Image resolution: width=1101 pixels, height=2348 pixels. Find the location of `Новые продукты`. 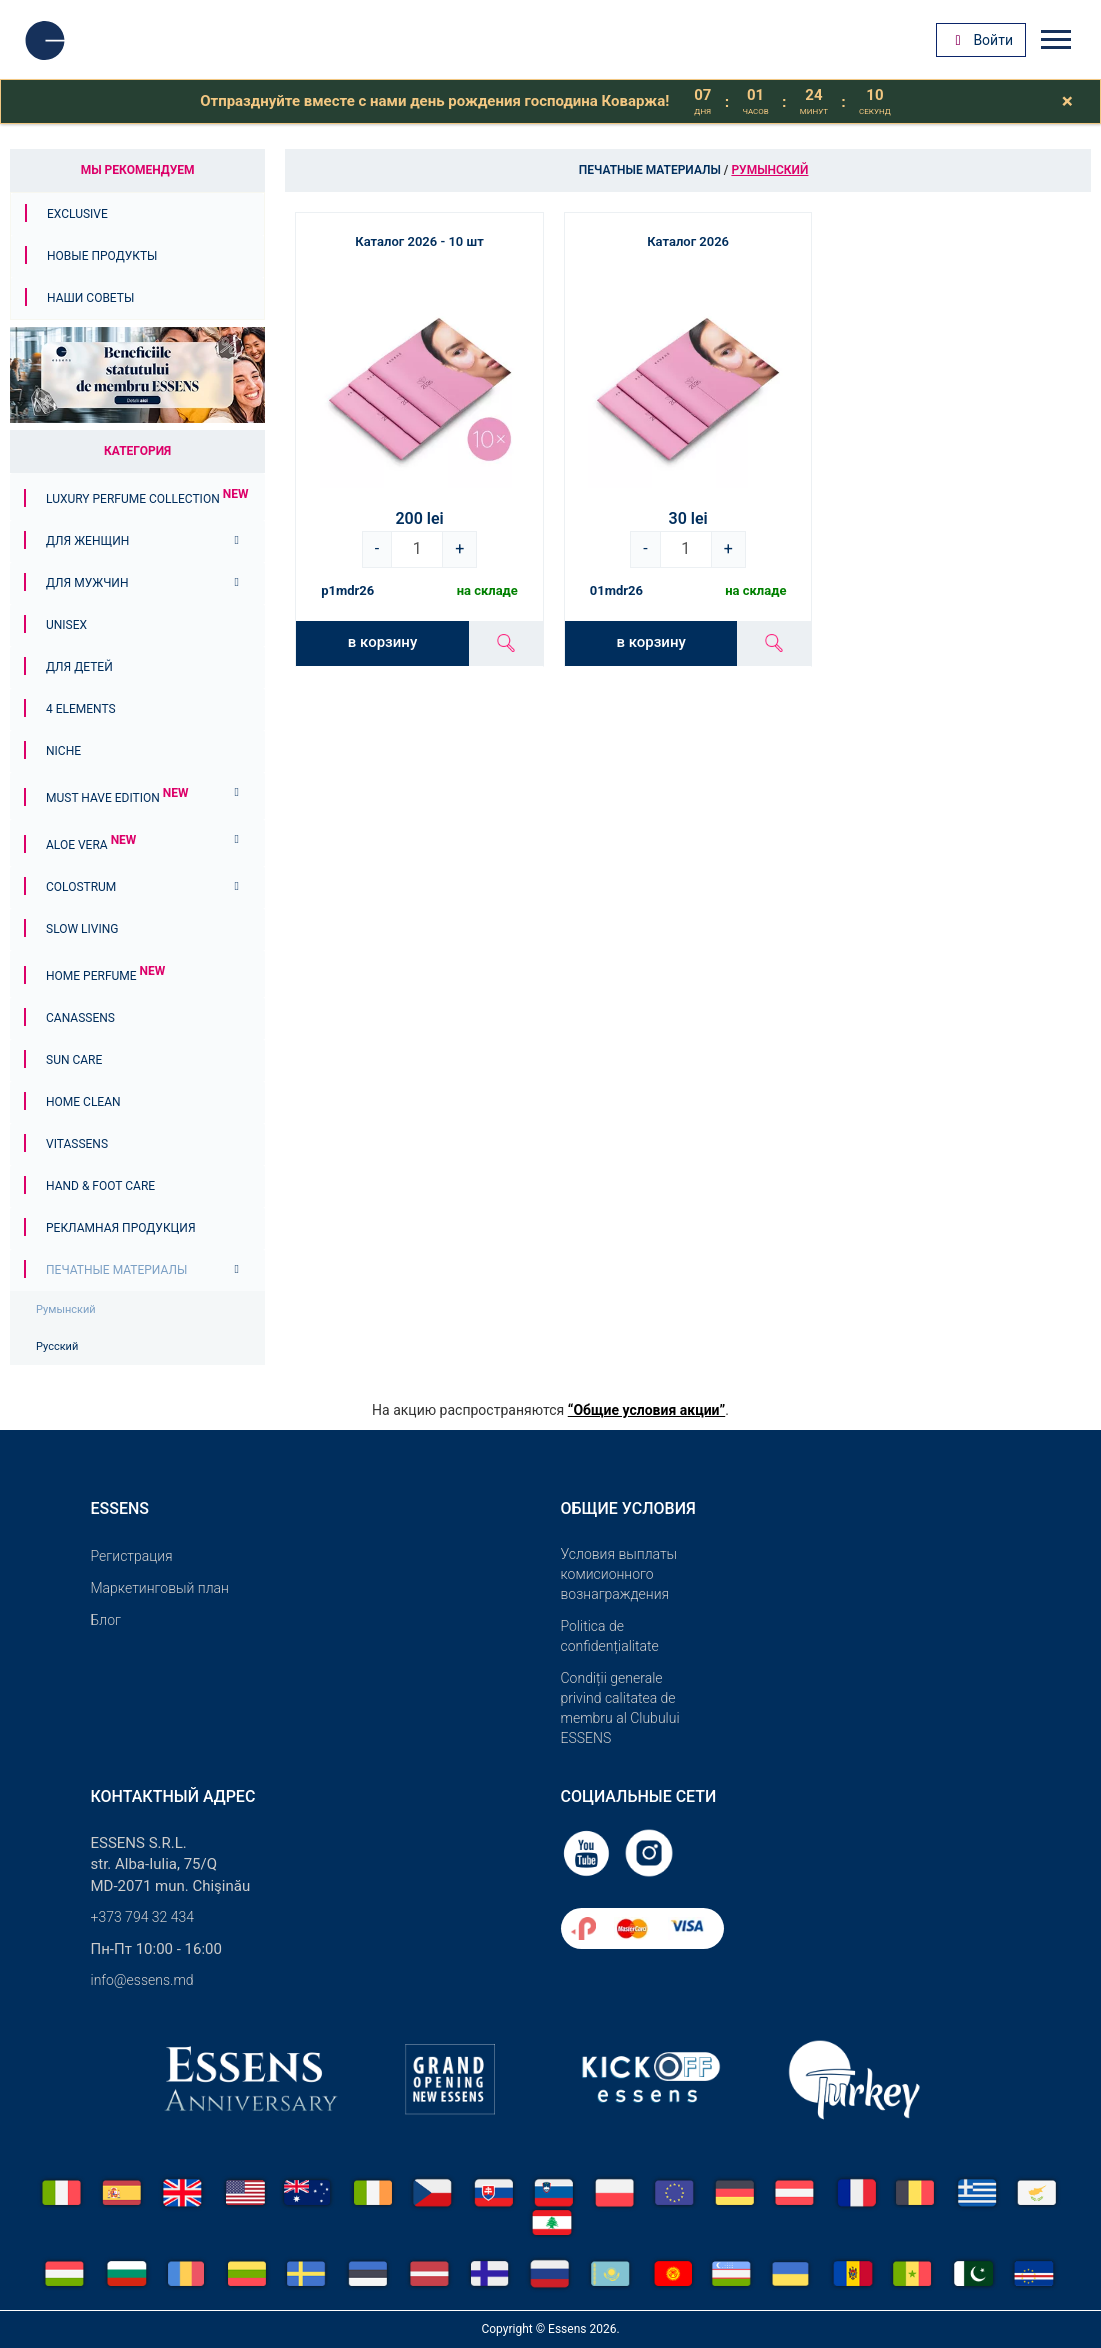

Новые продукты is located at coordinates (102, 256).